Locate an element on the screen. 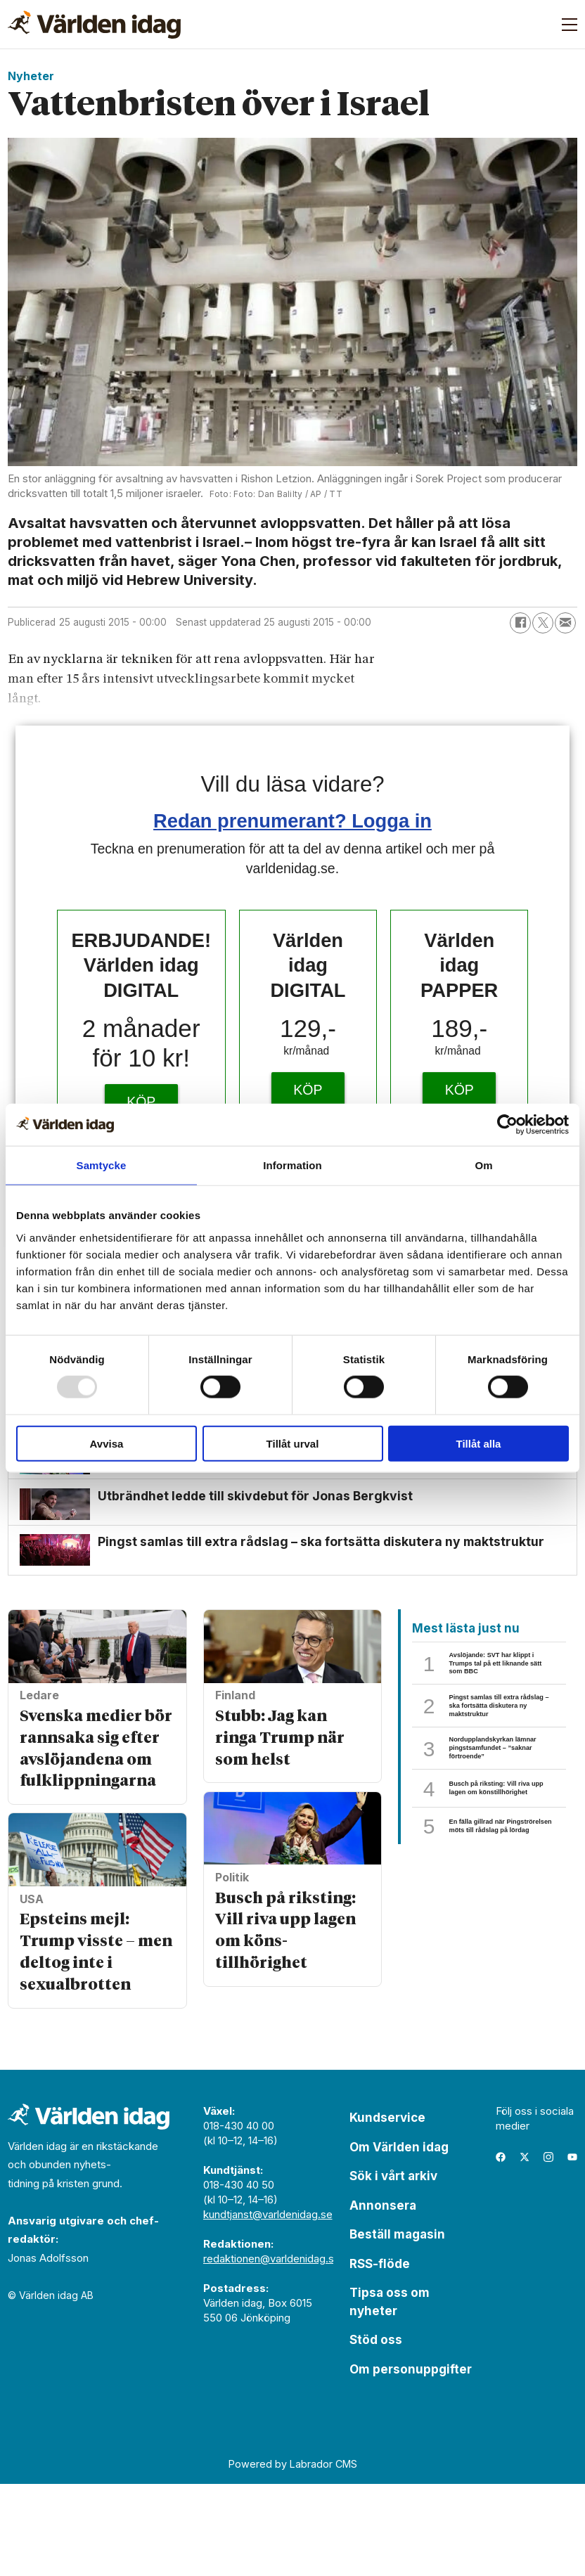 This screenshot has height=2576, width=585. [Dela på X (Twitter)] is located at coordinates (542, 622).